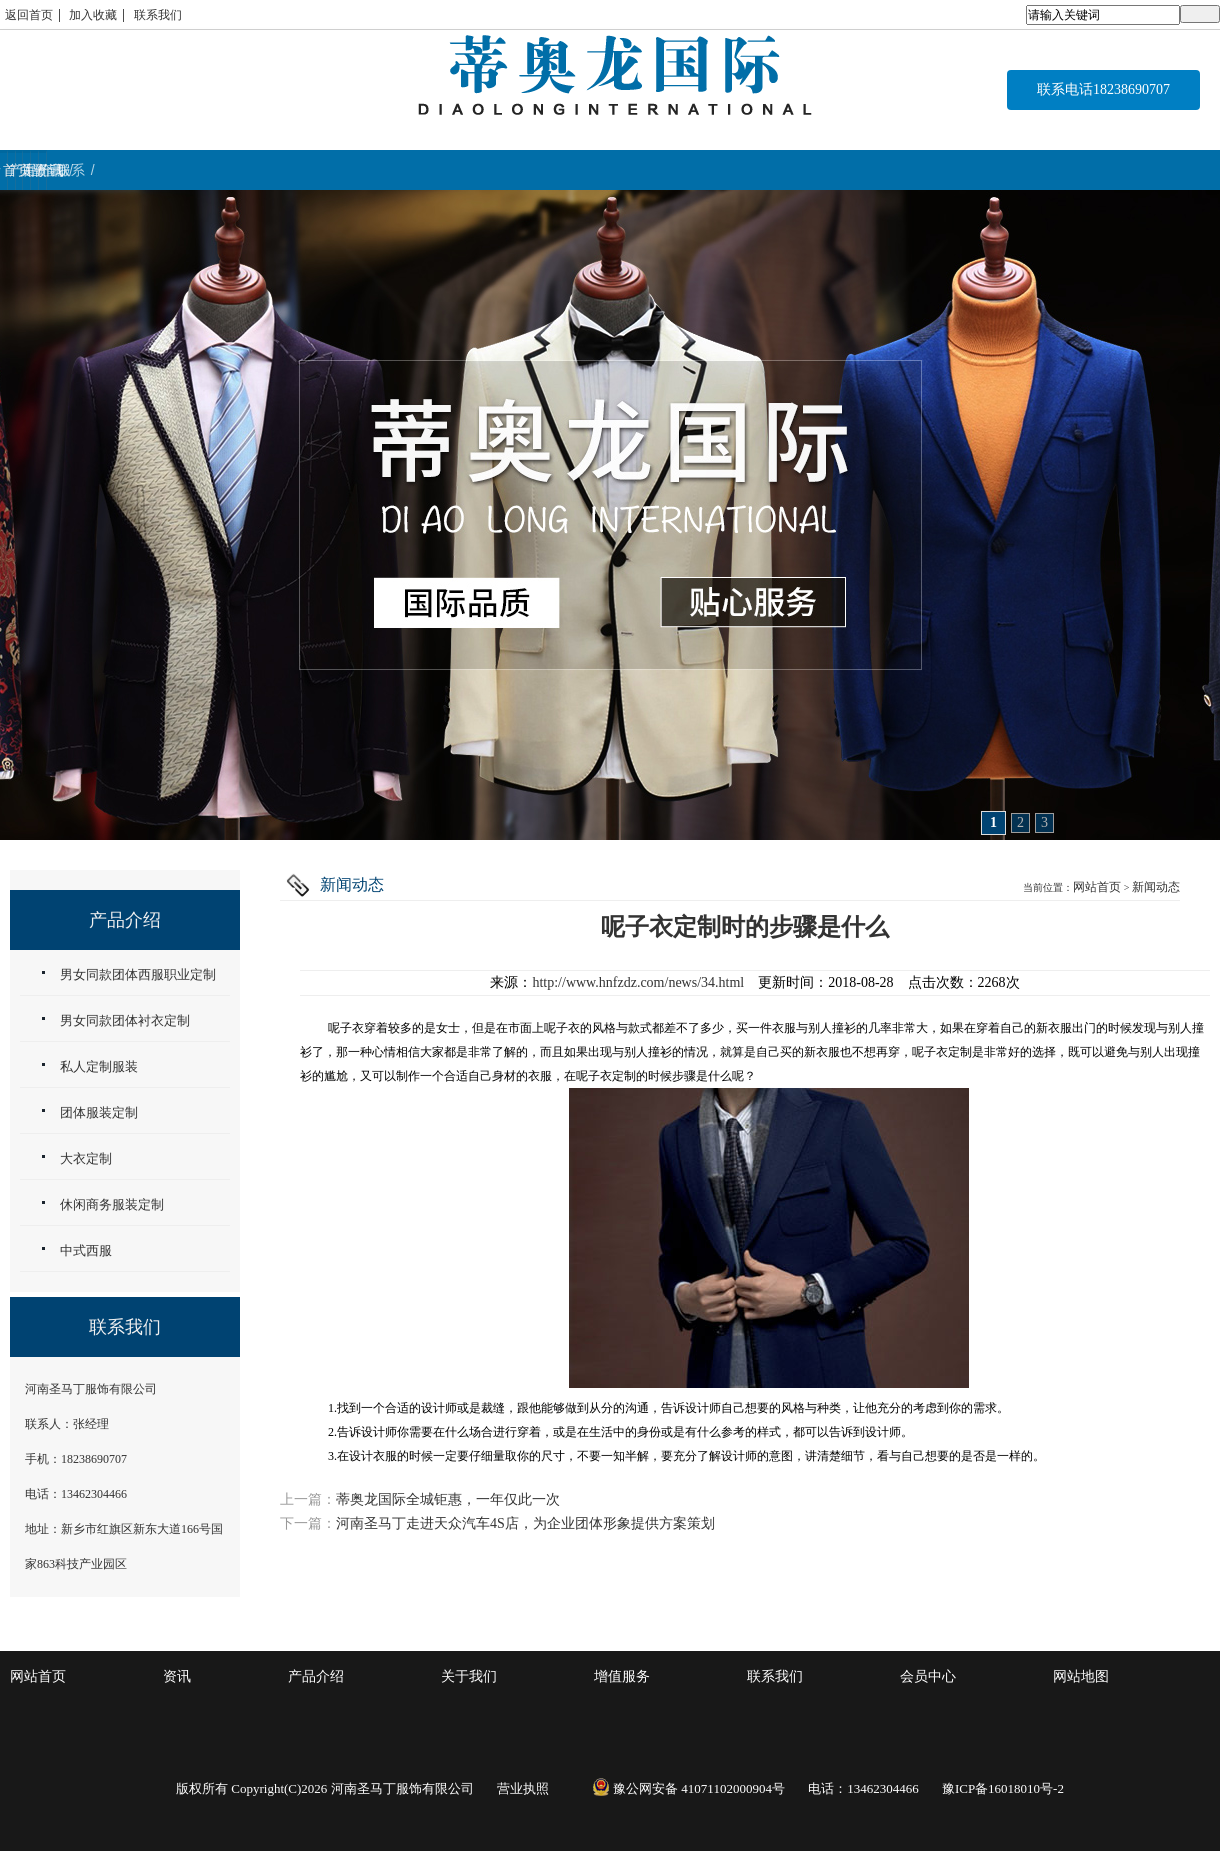  Describe the element at coordinates (112, 1204) in the screenshot. I see `休闲商务服装定制` at that location.